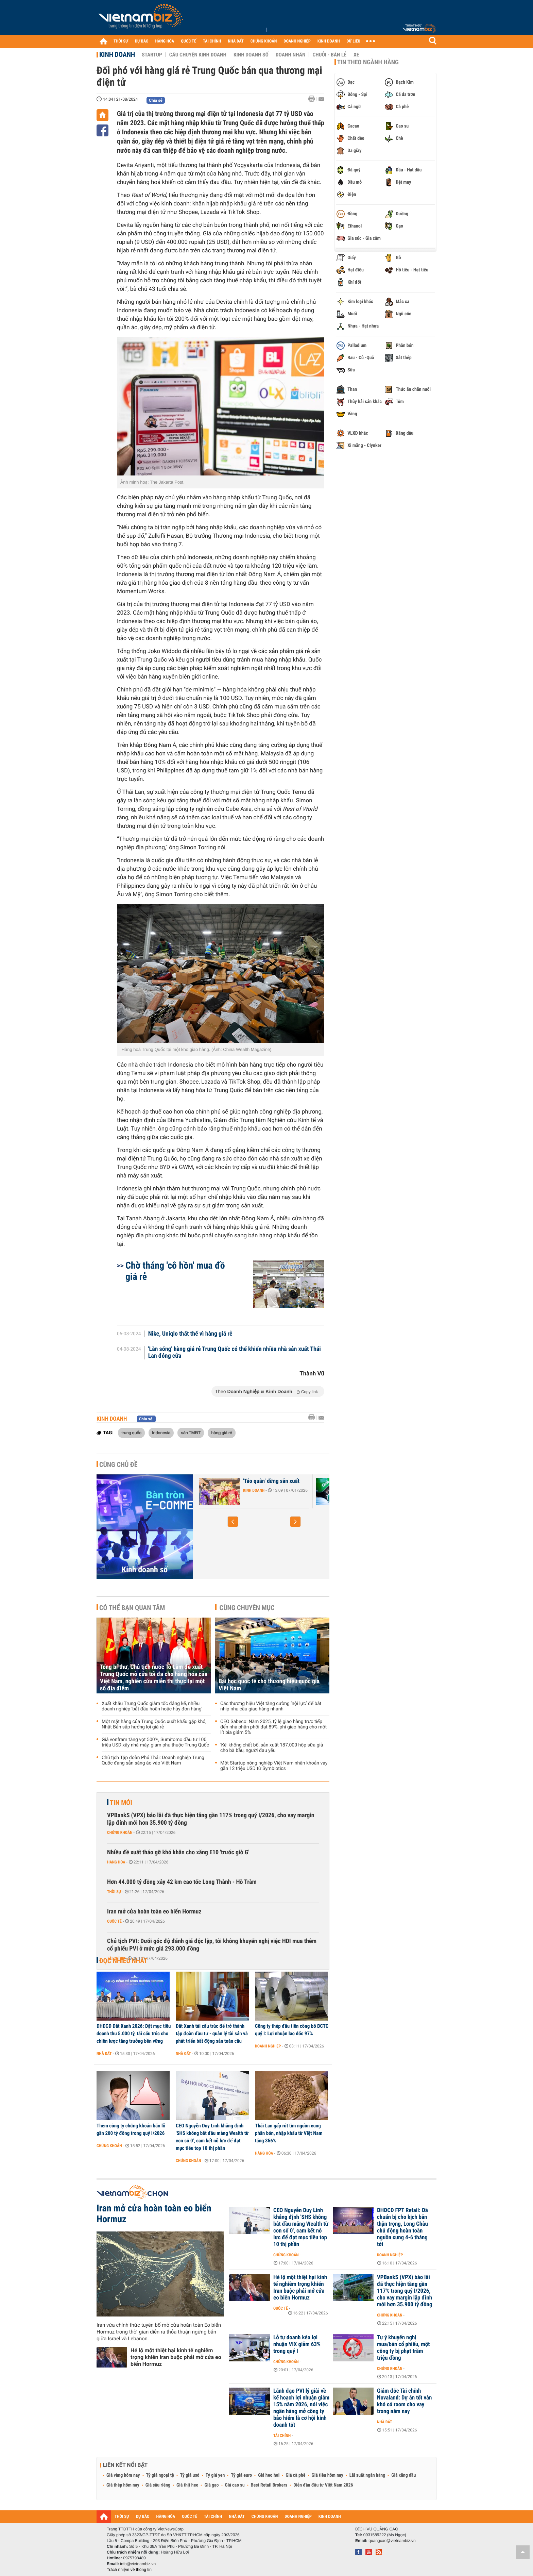 This screenshot has height=2576, width=533. What do you see at coordinates (123, 2475) in the screenshot?
I see `Giá vàng hôm nay` at bounding box center [123, 2475].